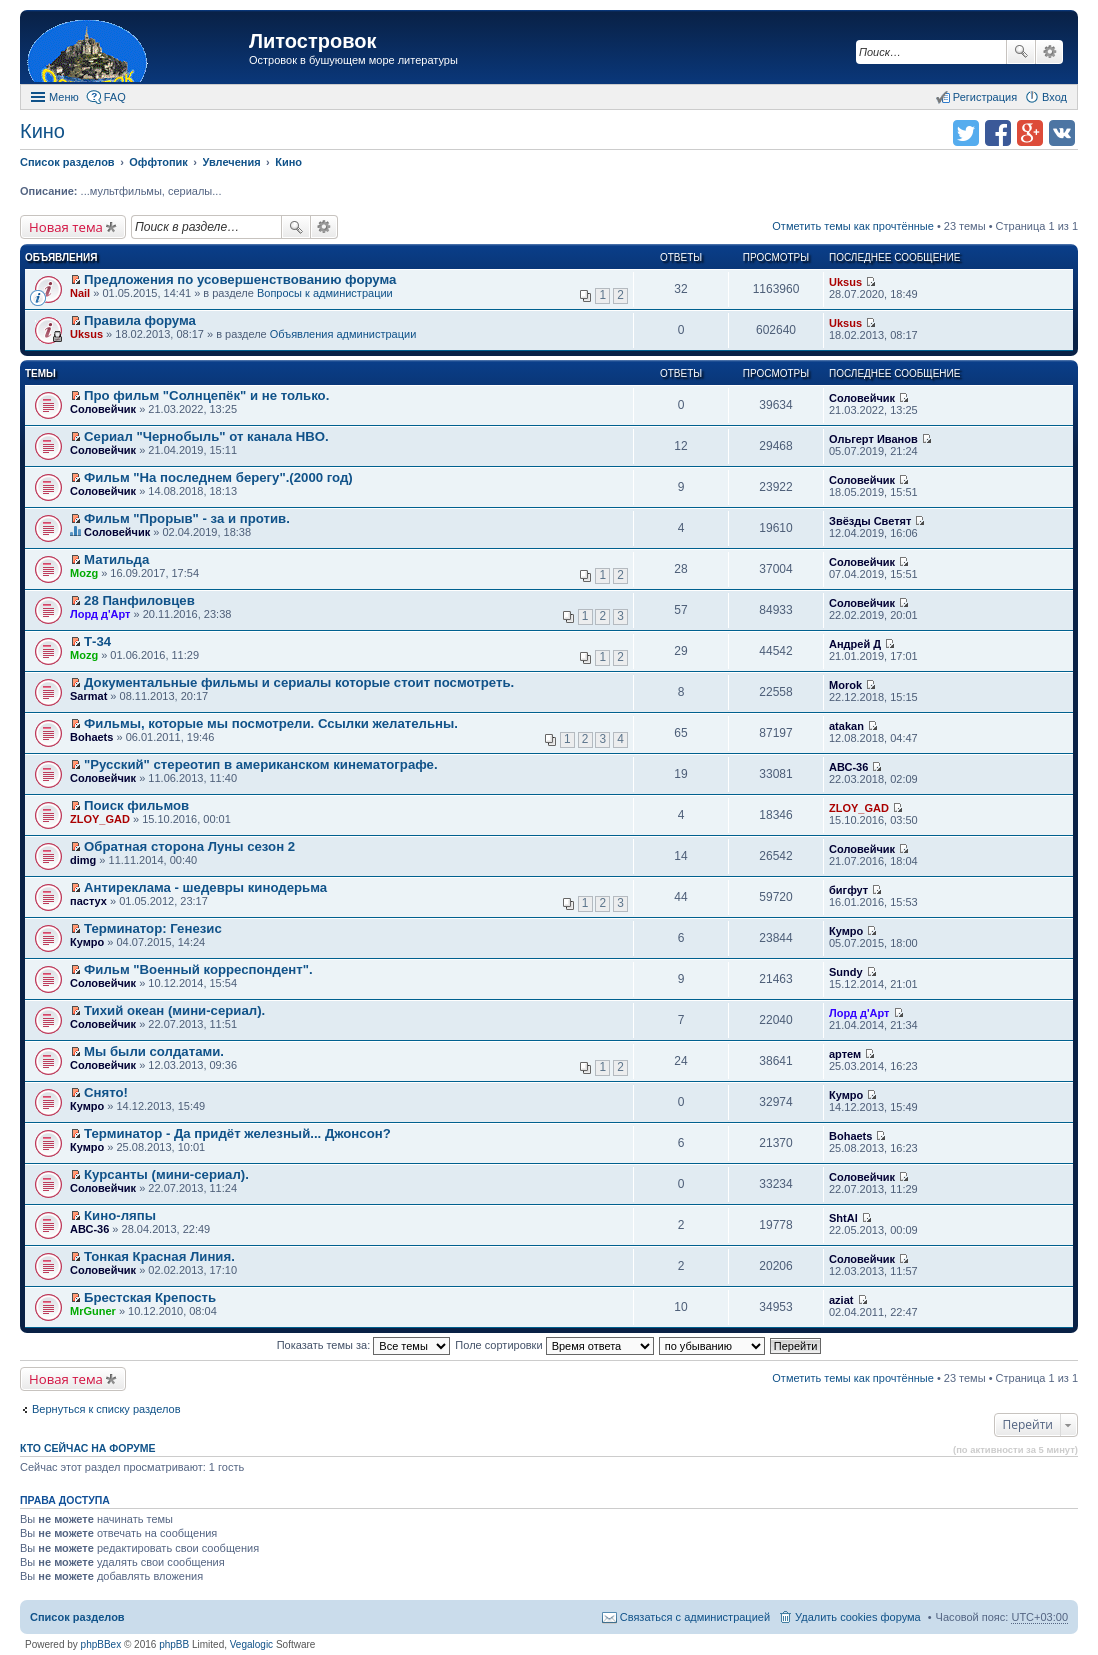 The width and height of the screenshot is (1098, 1655). What do you see at coordinates (166, 1174) in the screenshot?
I see `Курсанты (мини-сериал).` at bounding box center [166, 1174].